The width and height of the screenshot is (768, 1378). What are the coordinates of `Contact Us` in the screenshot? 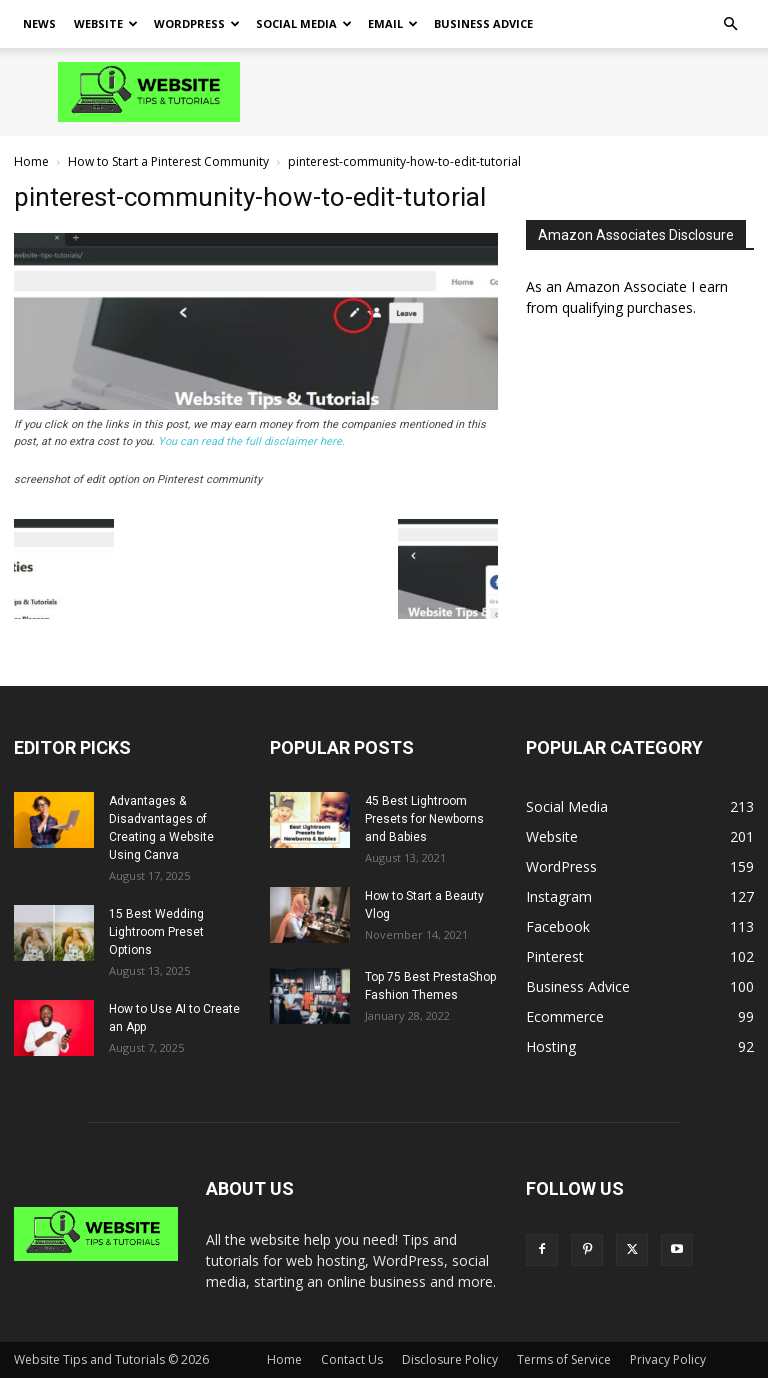 It's located at (352, 1359).